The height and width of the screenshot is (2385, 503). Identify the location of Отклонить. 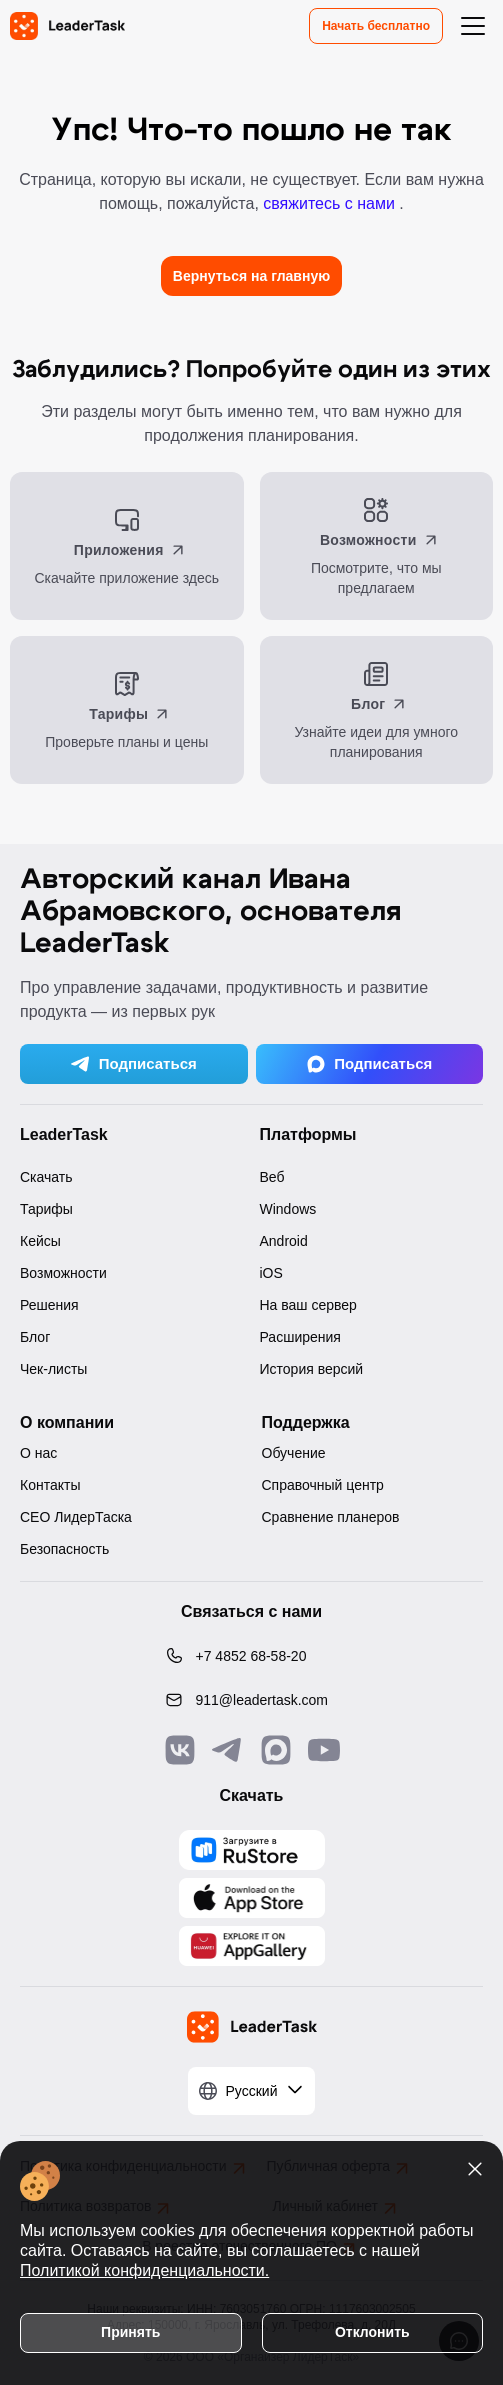
(372, 2332).